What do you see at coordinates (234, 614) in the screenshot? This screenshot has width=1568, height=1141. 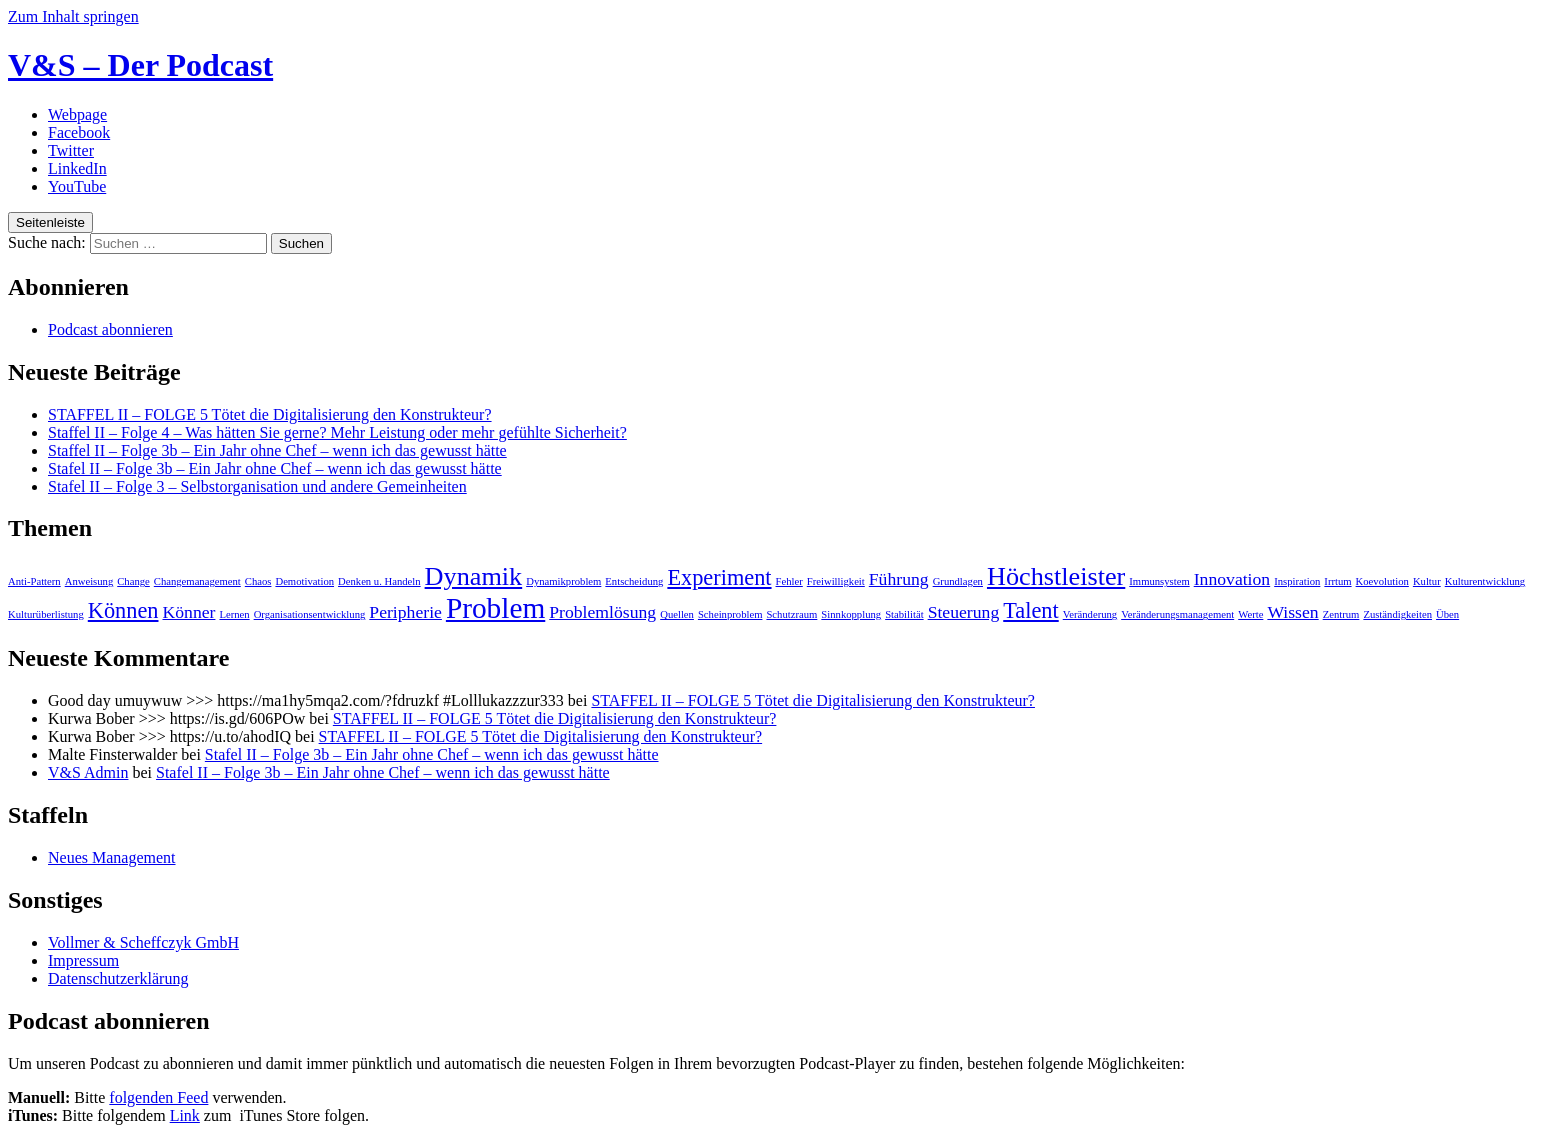 I see `Lernen [Lernen (1 Eintrag)]` at bounding box center [234, 614].